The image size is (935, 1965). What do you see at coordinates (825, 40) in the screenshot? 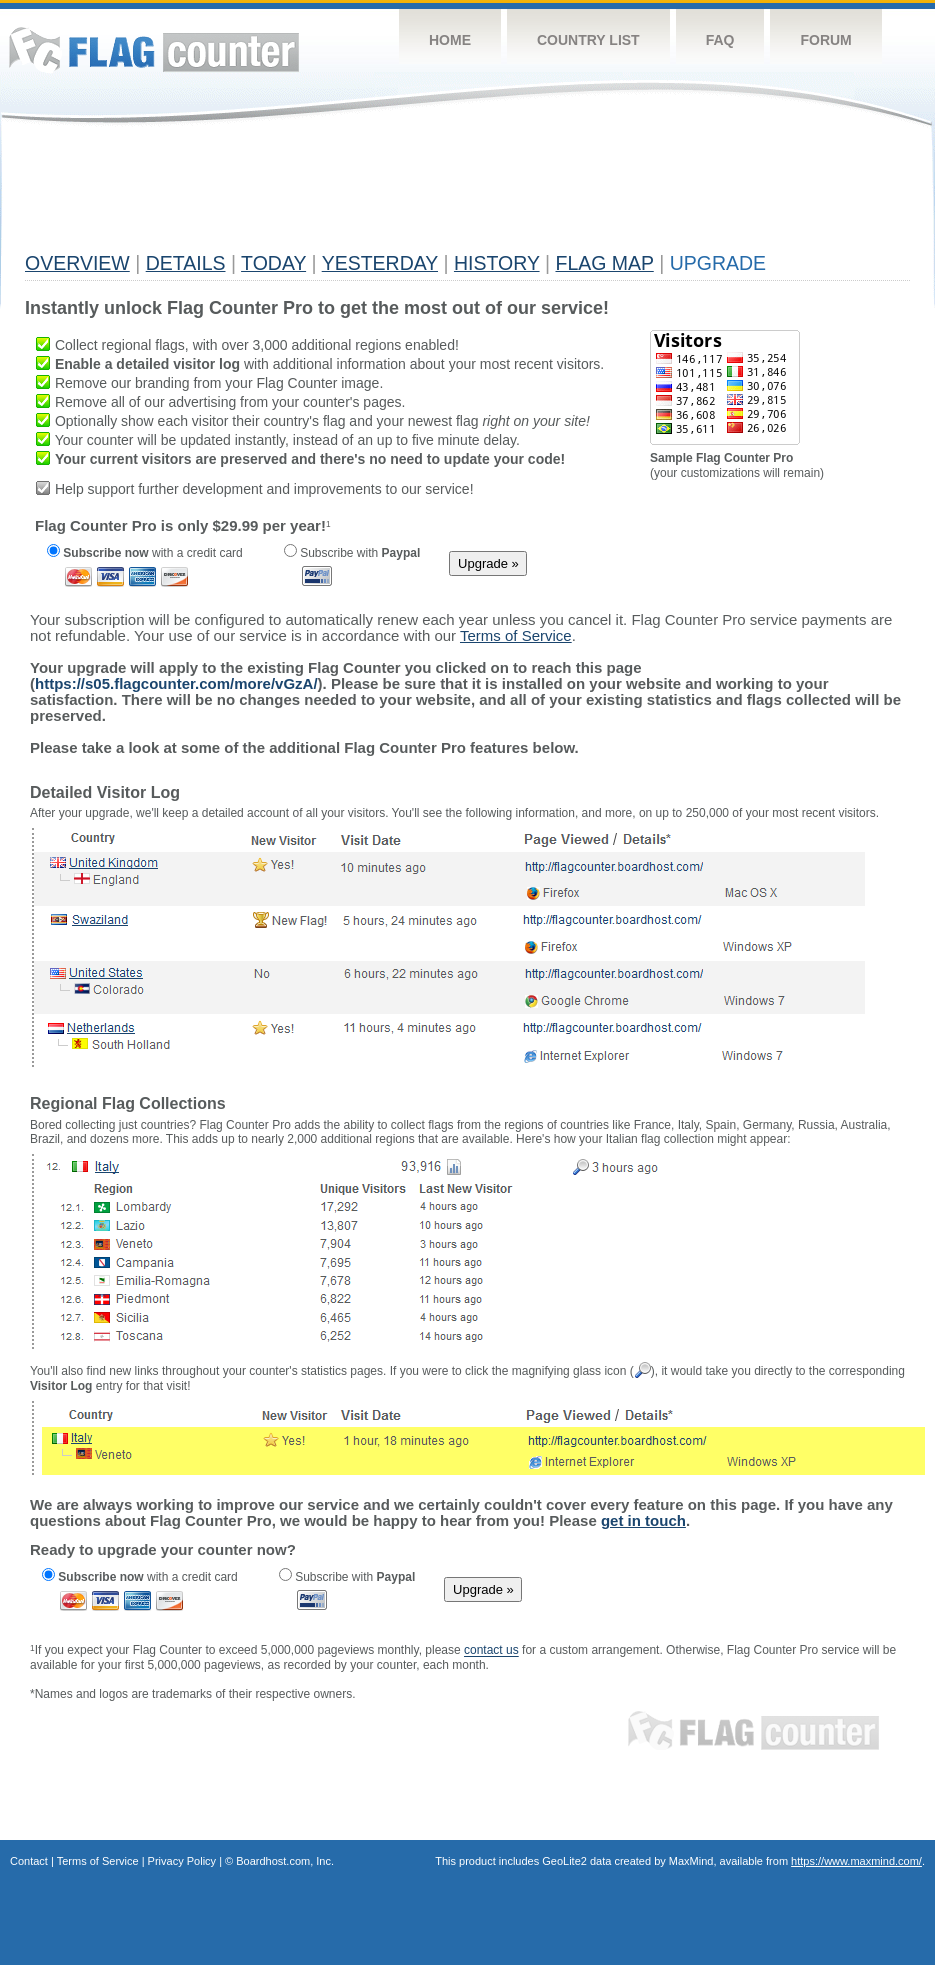
I see `Forum` at bounding box center [825, 40].